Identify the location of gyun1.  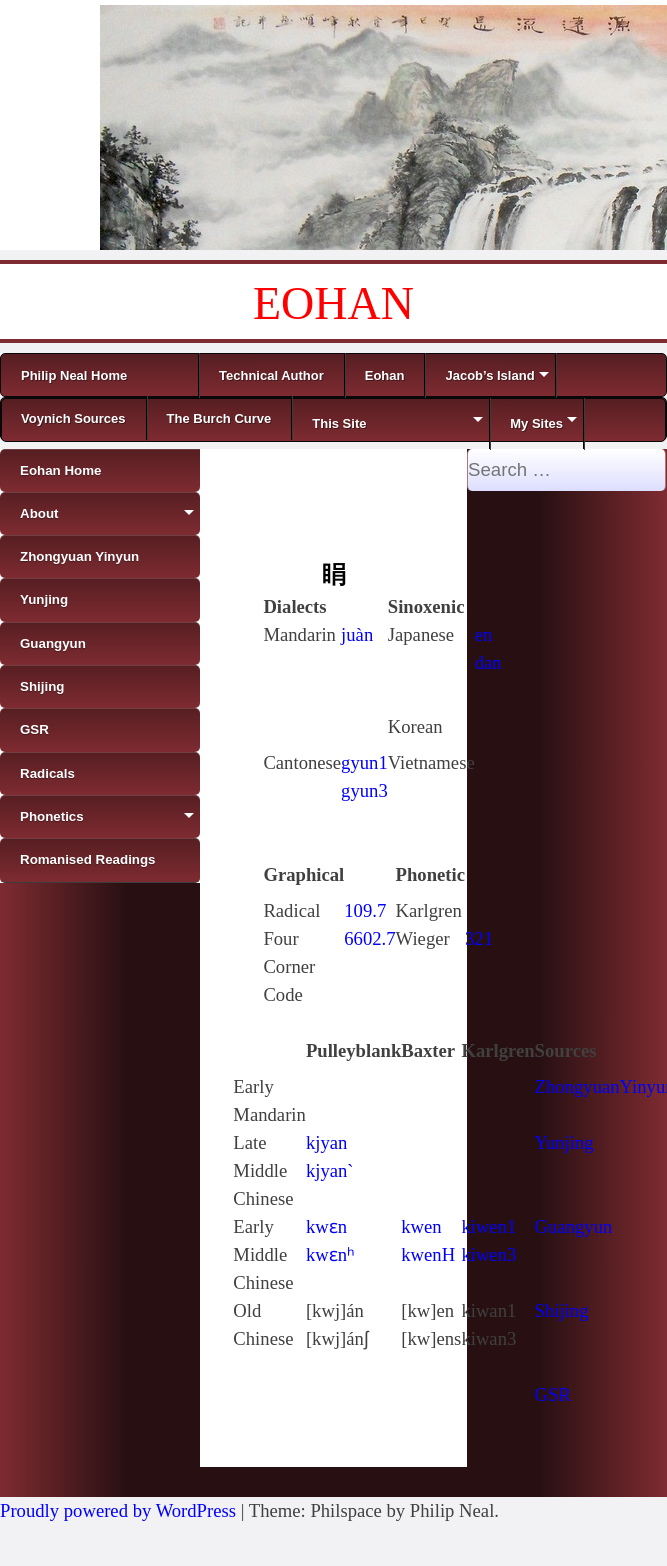
(364, 762).